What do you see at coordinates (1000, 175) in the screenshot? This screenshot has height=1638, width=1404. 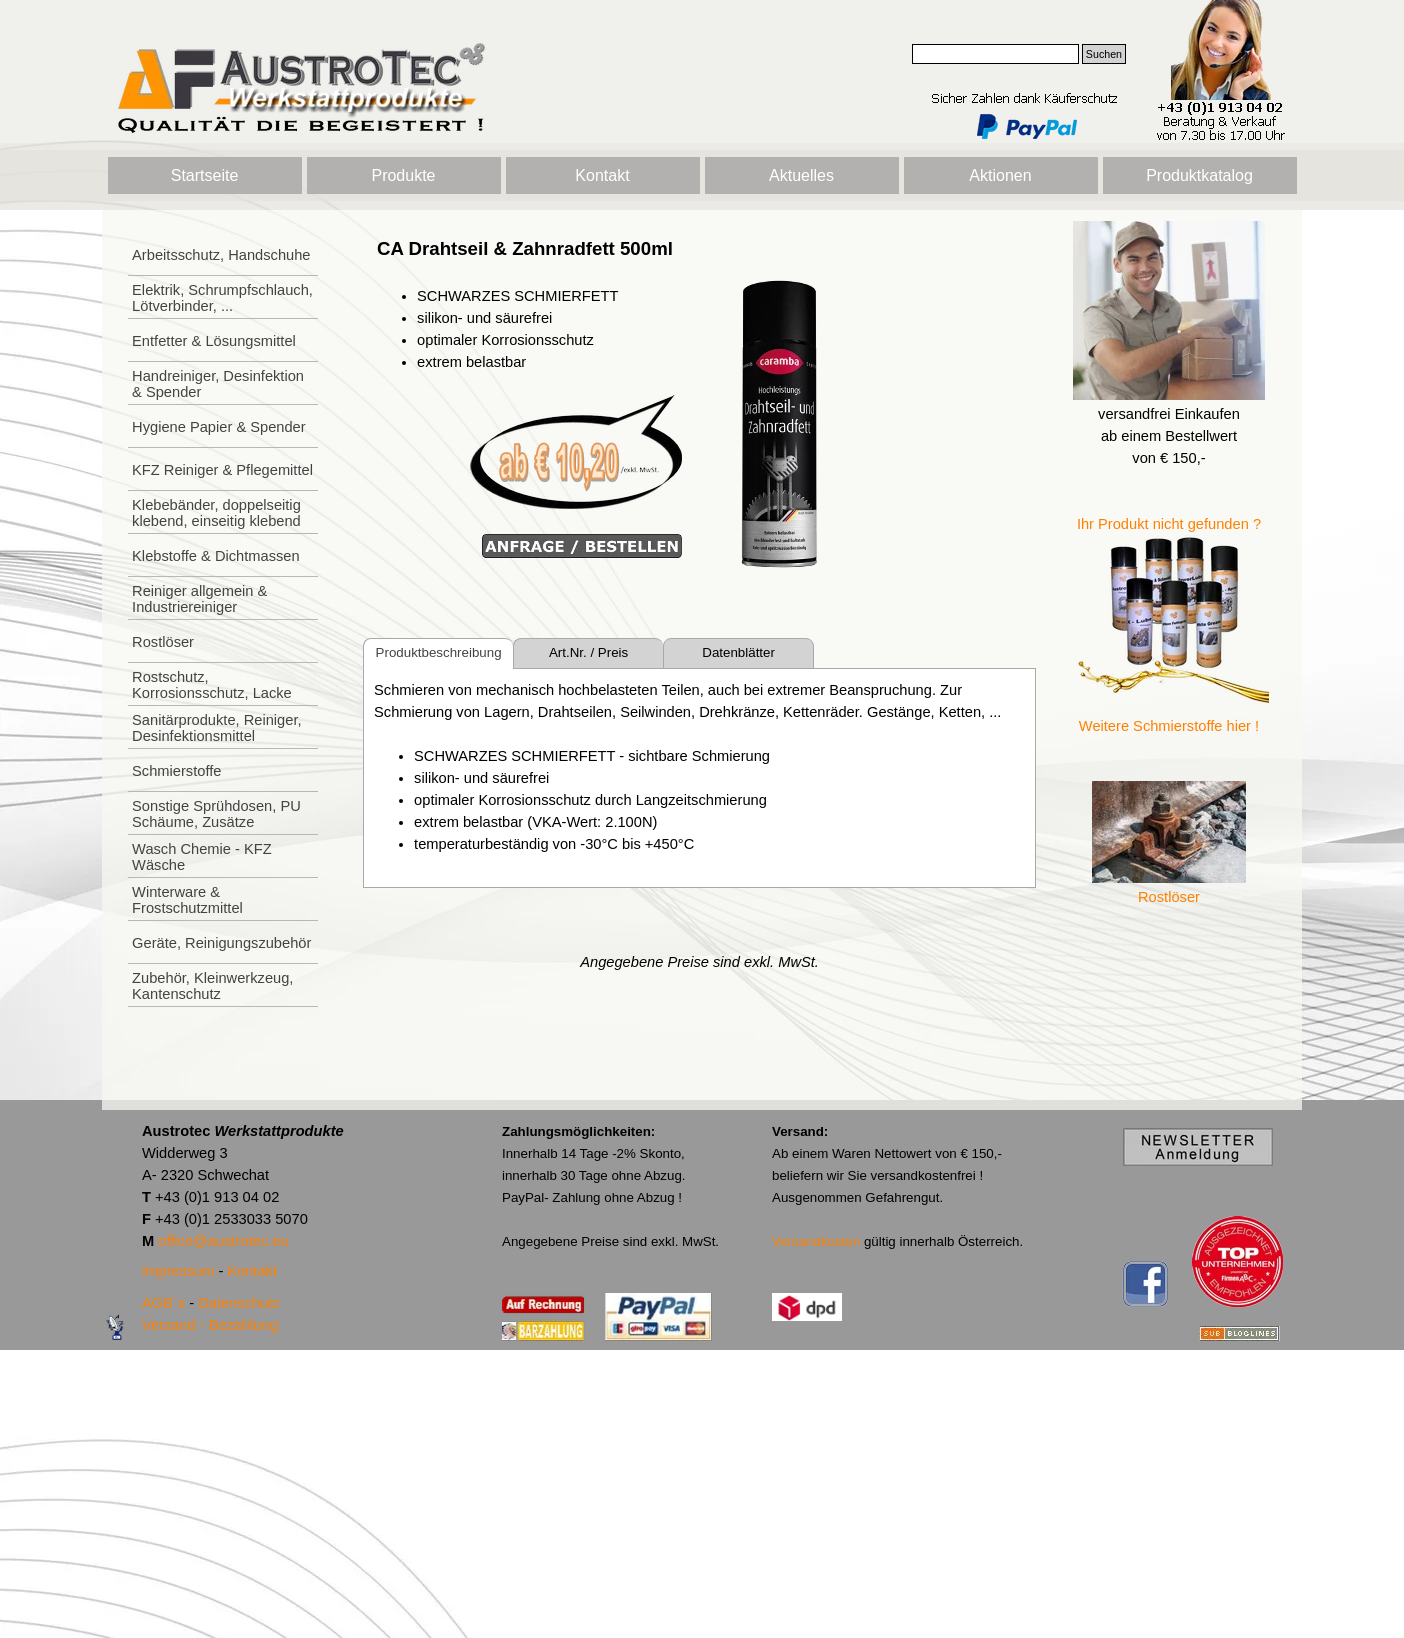 I see `Aktionen` at bounding box center [1000, 175].